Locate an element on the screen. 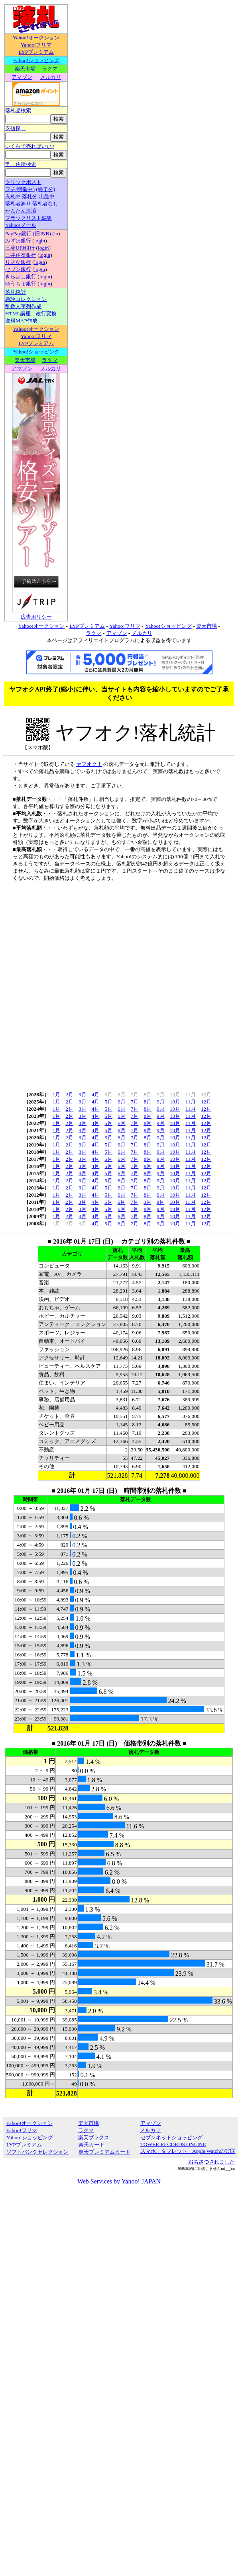 The width and height of the screenshot is (238, 2576). 12月 is located at coordinates (206, 1102).